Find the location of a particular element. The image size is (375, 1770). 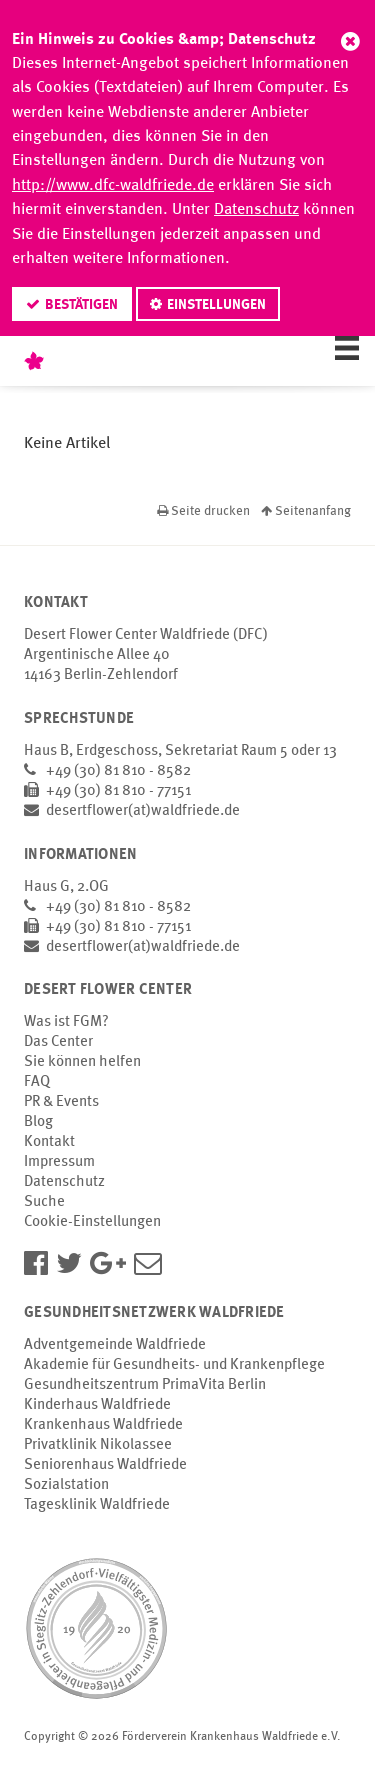

Kontakt is located at coordinates (49, 1142).